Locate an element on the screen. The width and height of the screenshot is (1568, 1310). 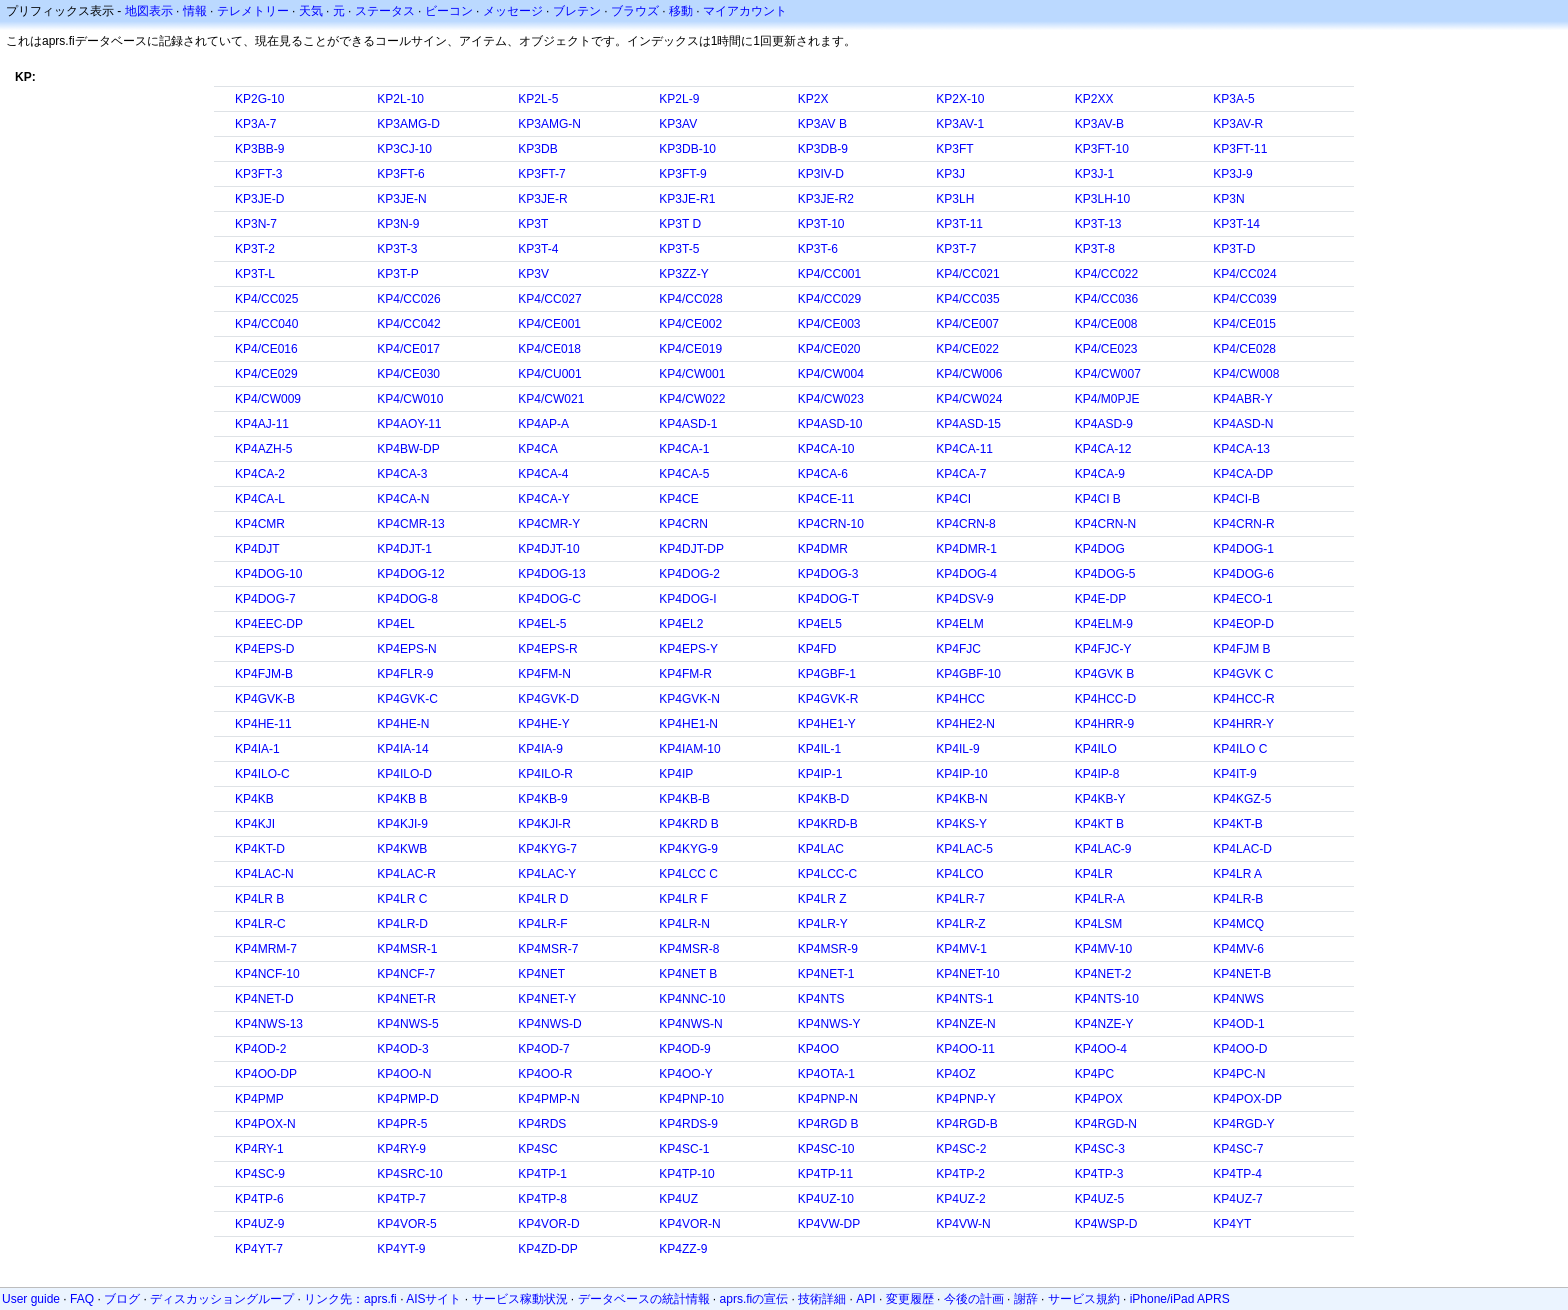
KP4NWS-5 is located at coordinates (407, 1024).